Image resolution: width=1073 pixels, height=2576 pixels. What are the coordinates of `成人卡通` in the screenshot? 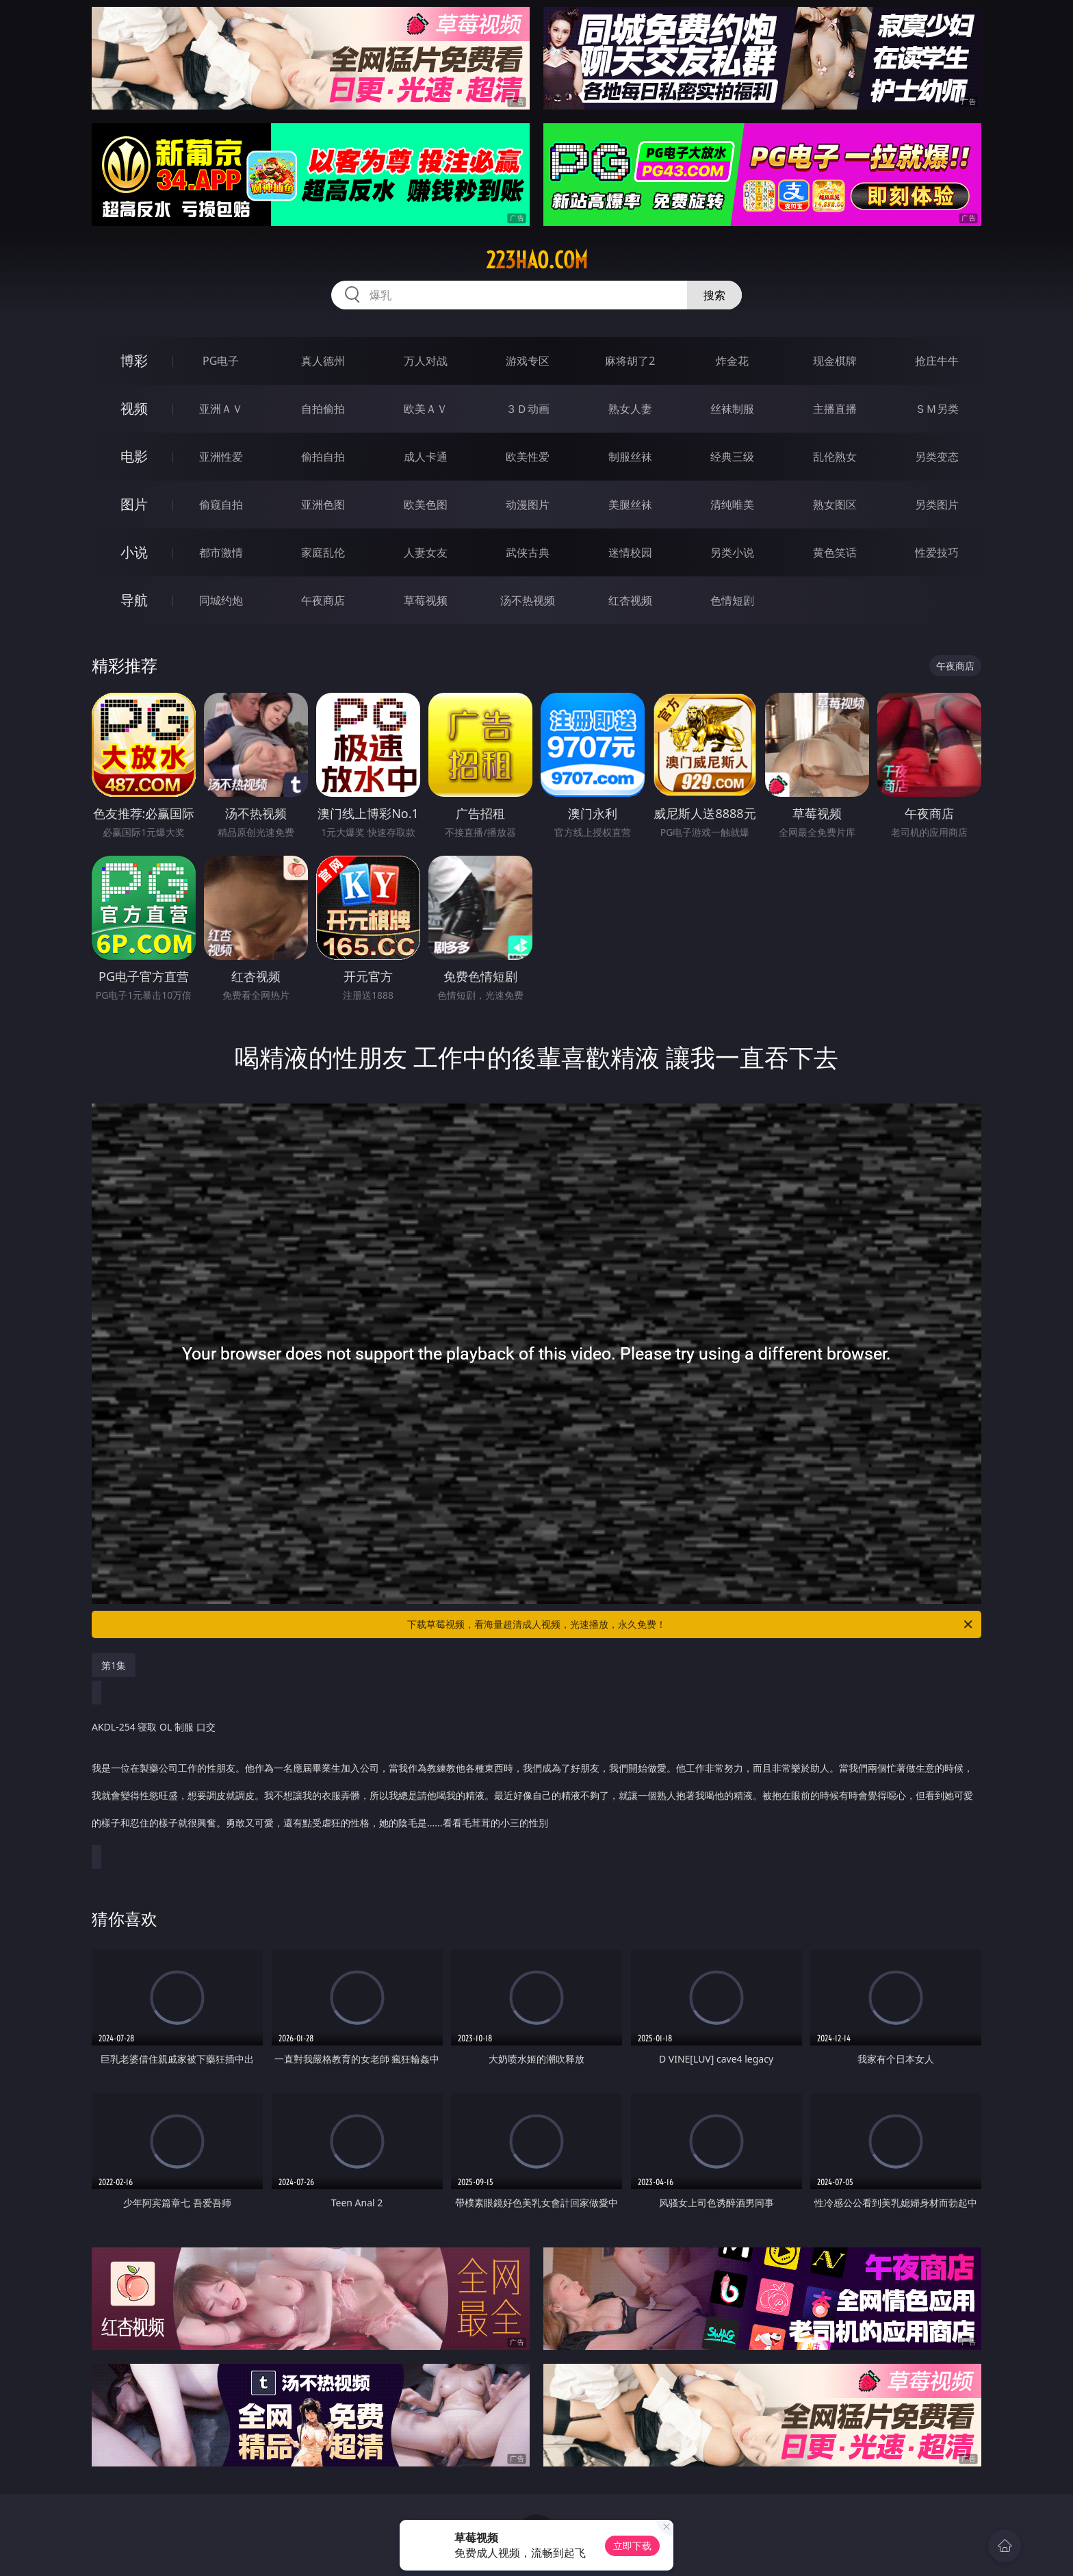 It's located at (426, 456).